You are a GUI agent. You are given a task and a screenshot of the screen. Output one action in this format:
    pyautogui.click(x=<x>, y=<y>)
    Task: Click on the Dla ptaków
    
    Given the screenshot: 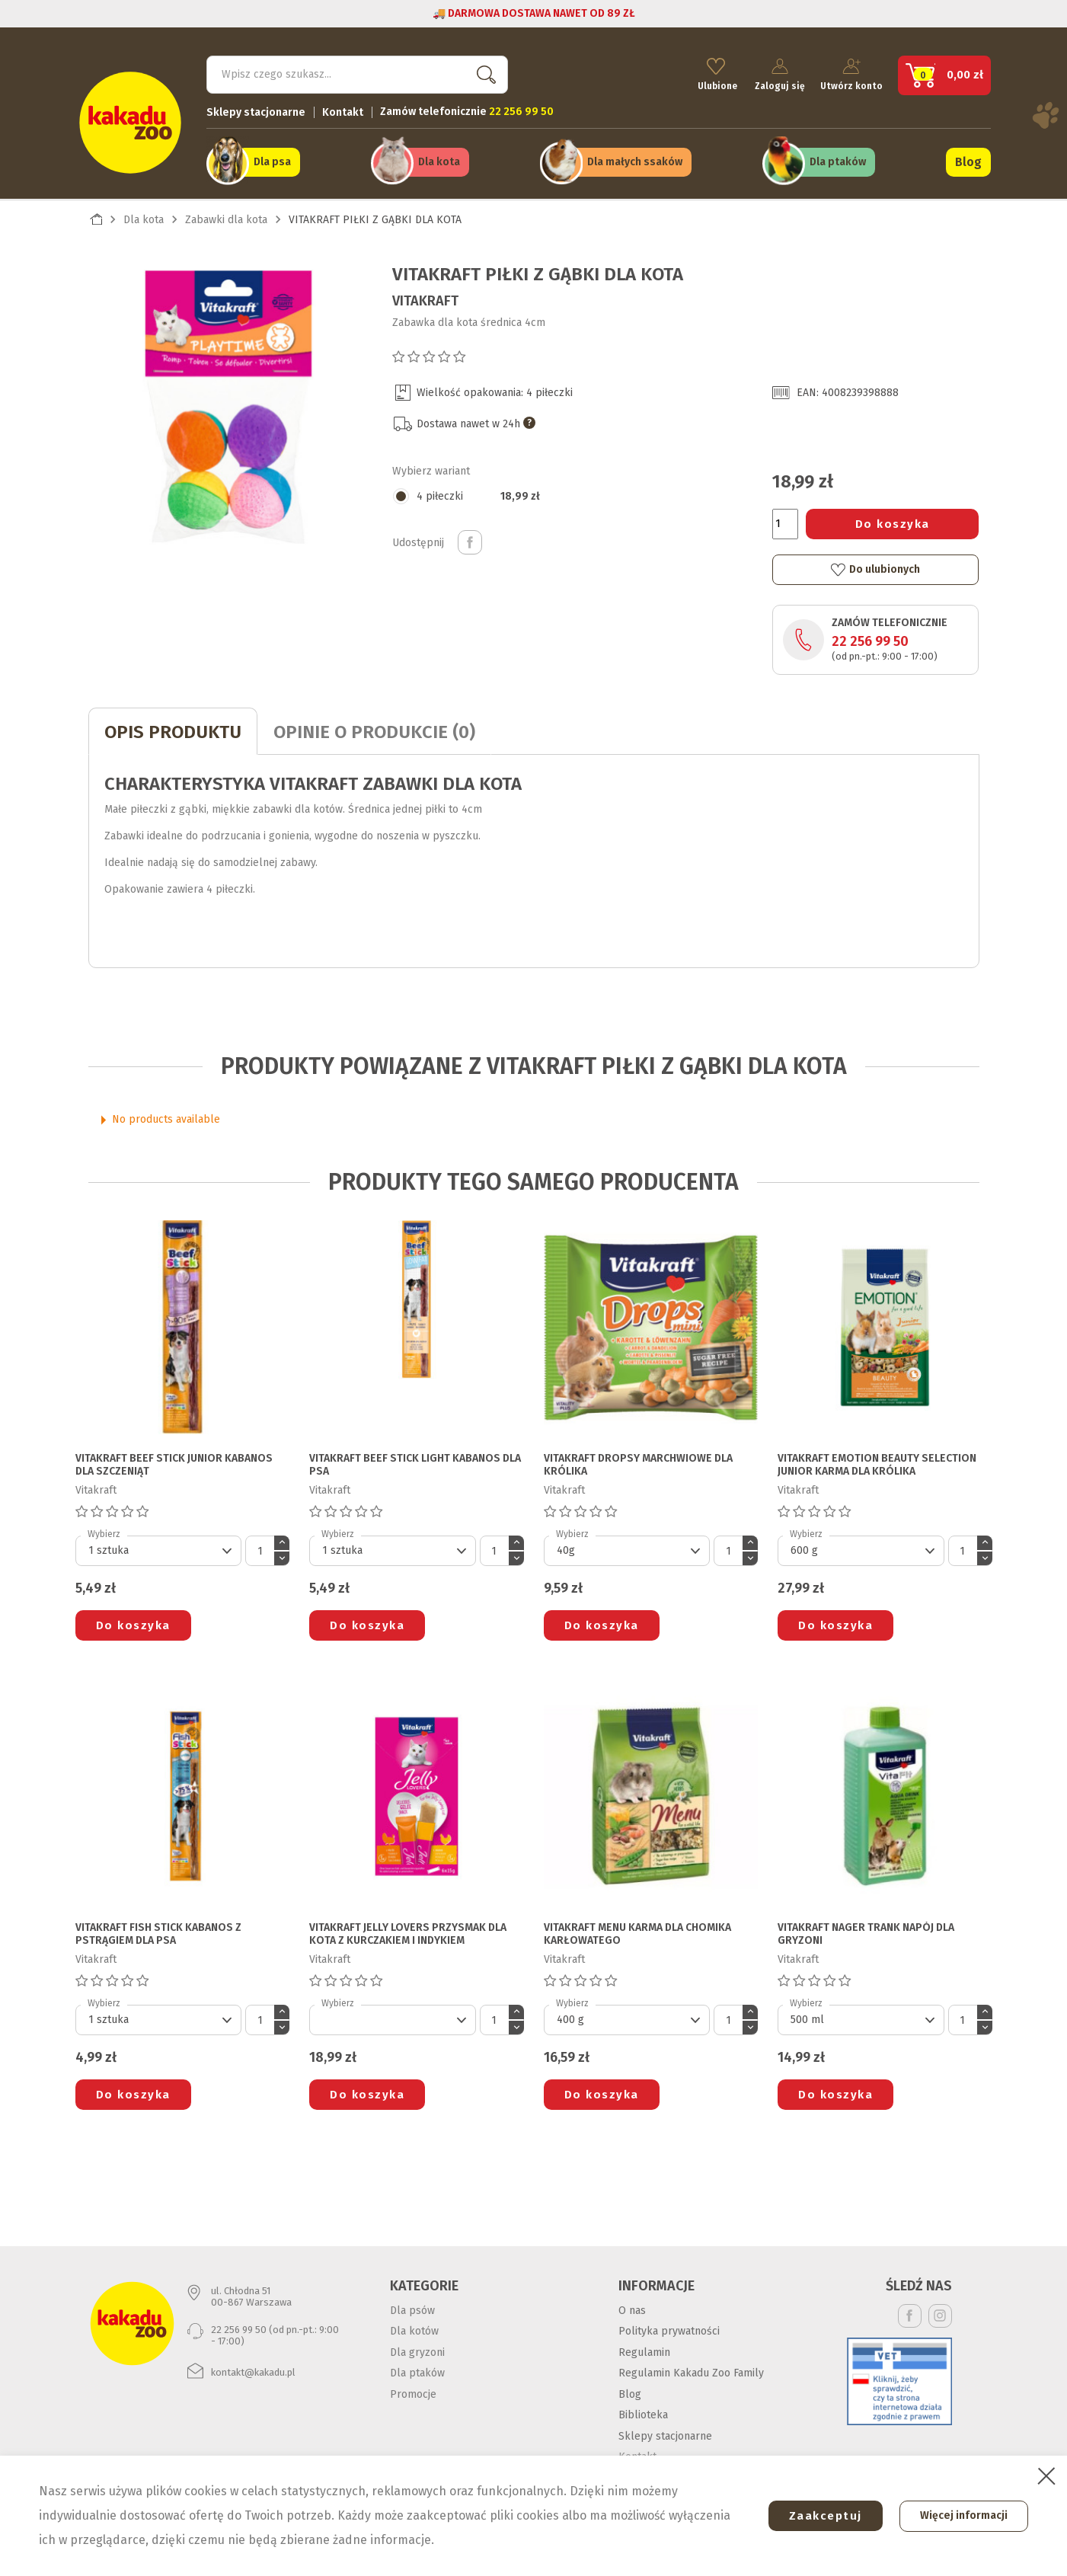 What is the action you would take?
    pyautogui.click(x=838, y=161)
    